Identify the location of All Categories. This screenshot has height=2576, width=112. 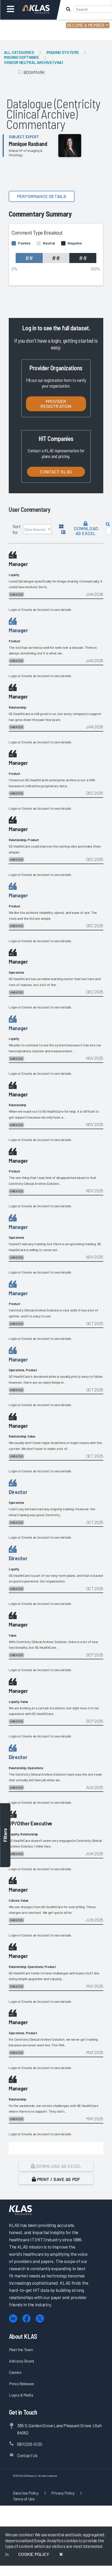
(19, 52).